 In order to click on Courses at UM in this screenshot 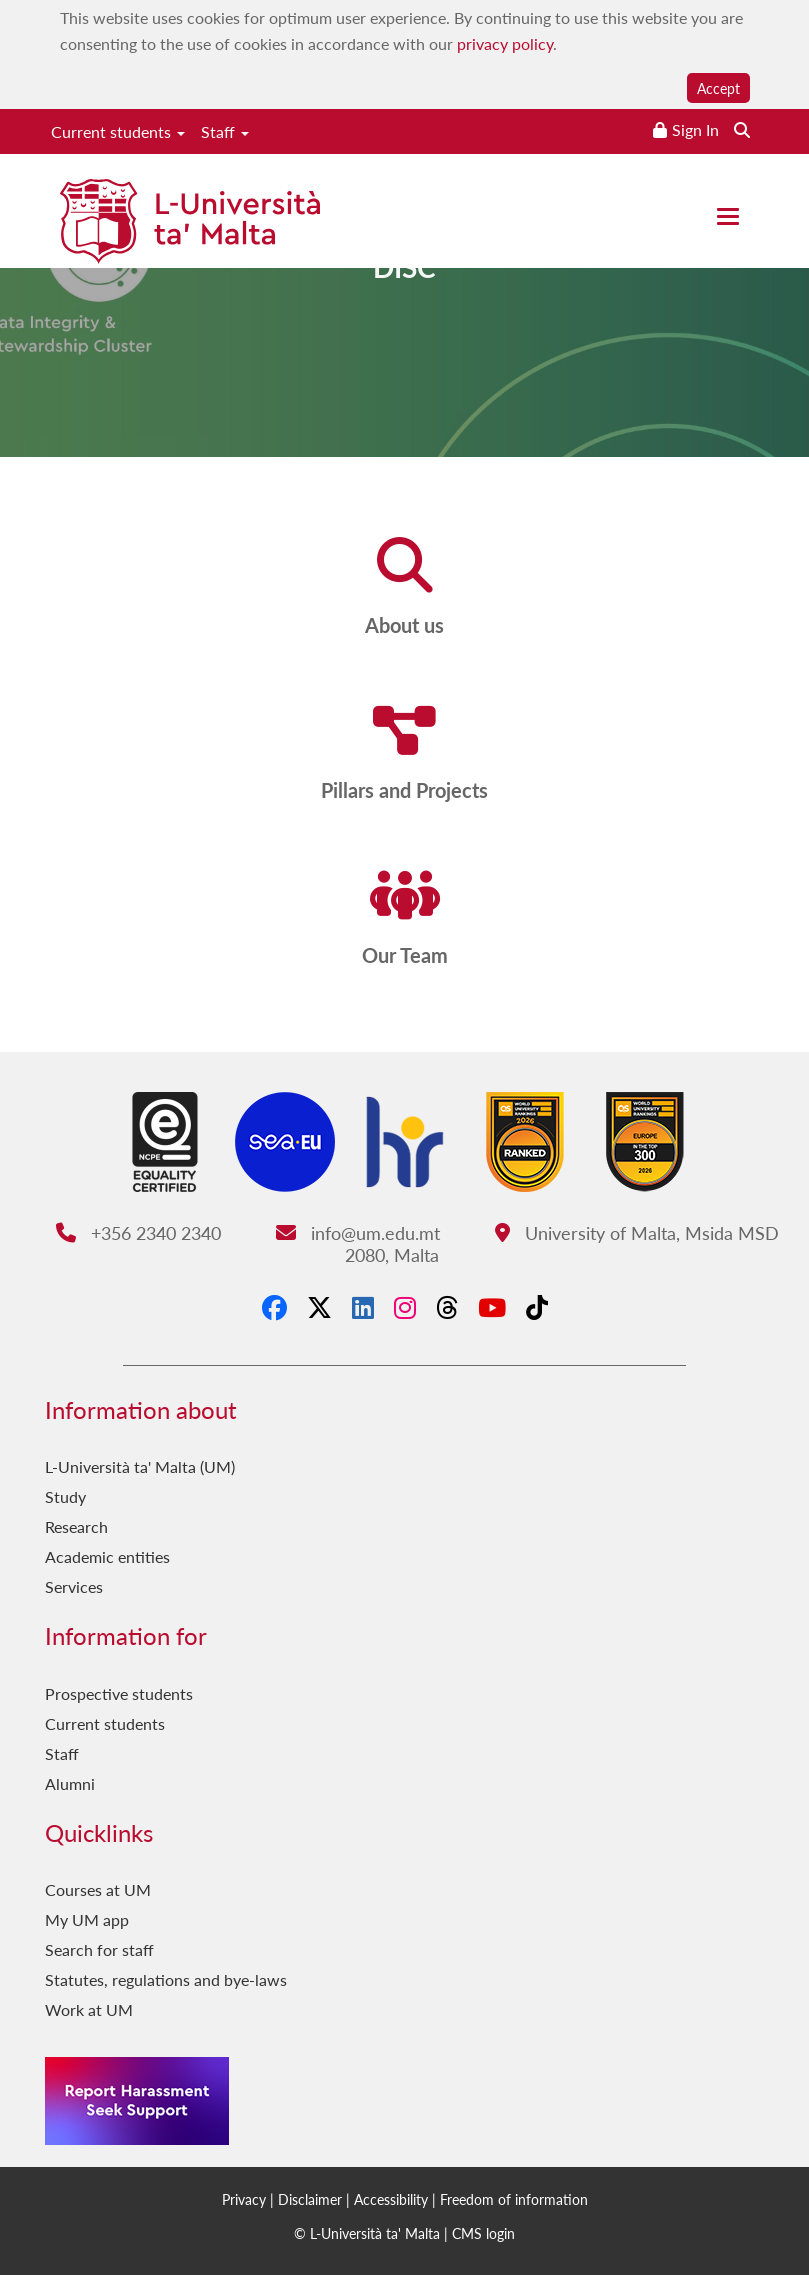, I will do `click(98, 1889)`.